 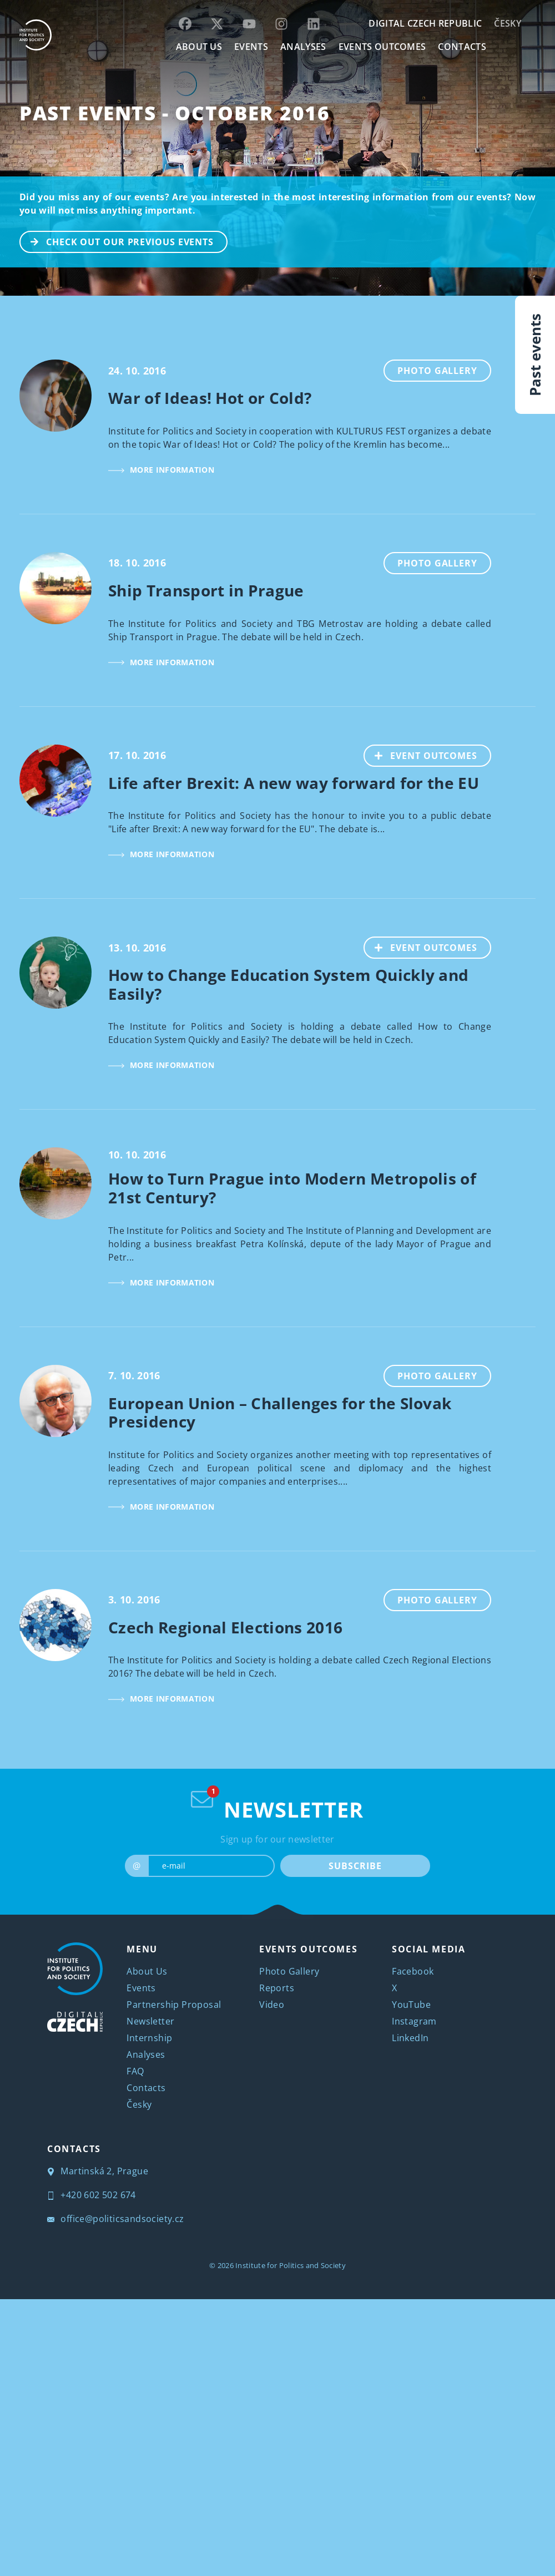 What do you see at coordinates (135, 2071) in the screenshot?
I see `FAQ` at bounding box center [135, 2071].